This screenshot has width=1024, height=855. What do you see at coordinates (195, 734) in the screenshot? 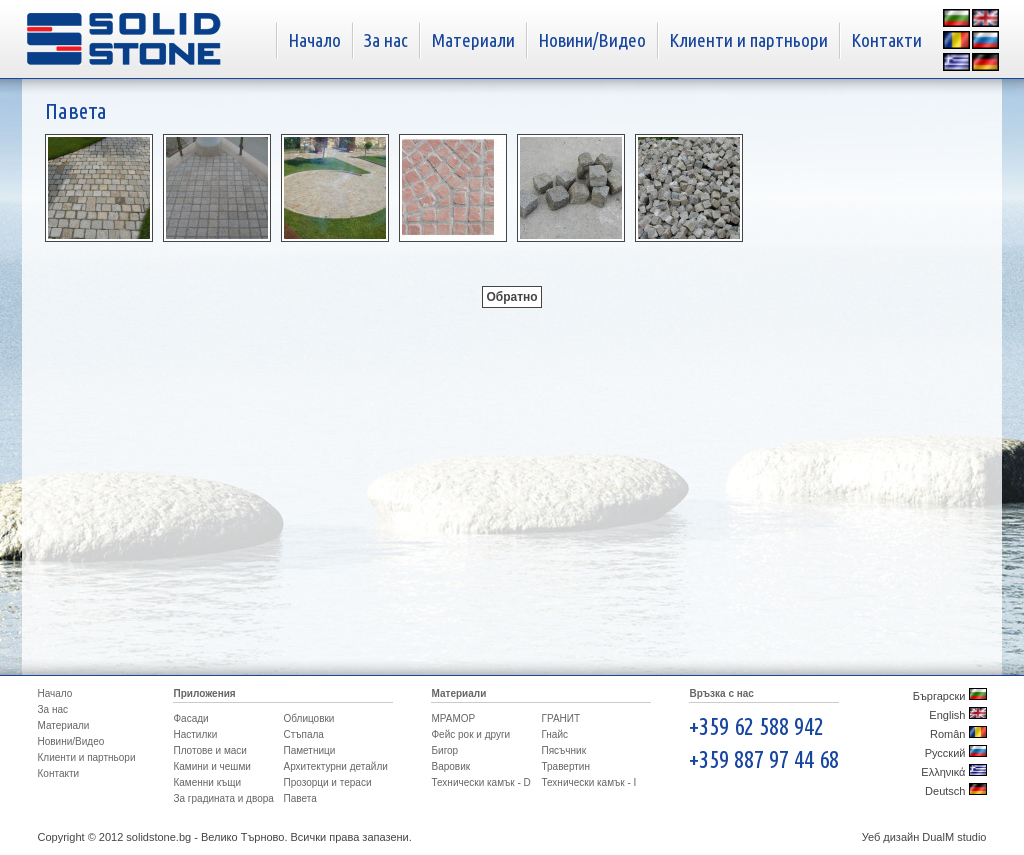
I see `Настилки` at bounding box center [195, 734].